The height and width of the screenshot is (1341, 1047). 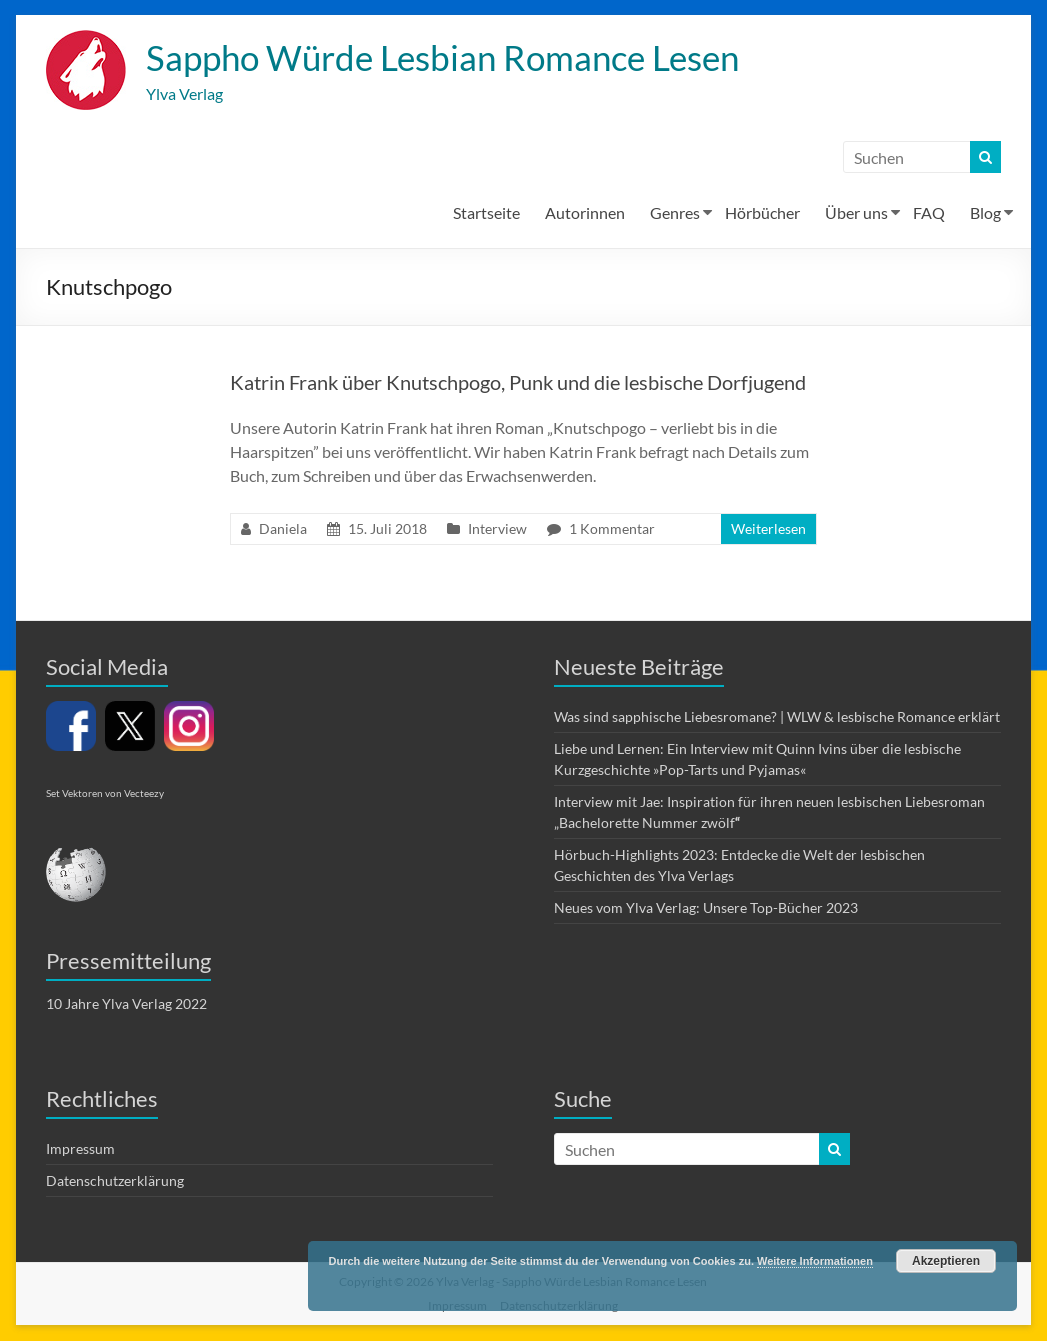 I want to click on Hörbücher, so click(x=762, y=213).